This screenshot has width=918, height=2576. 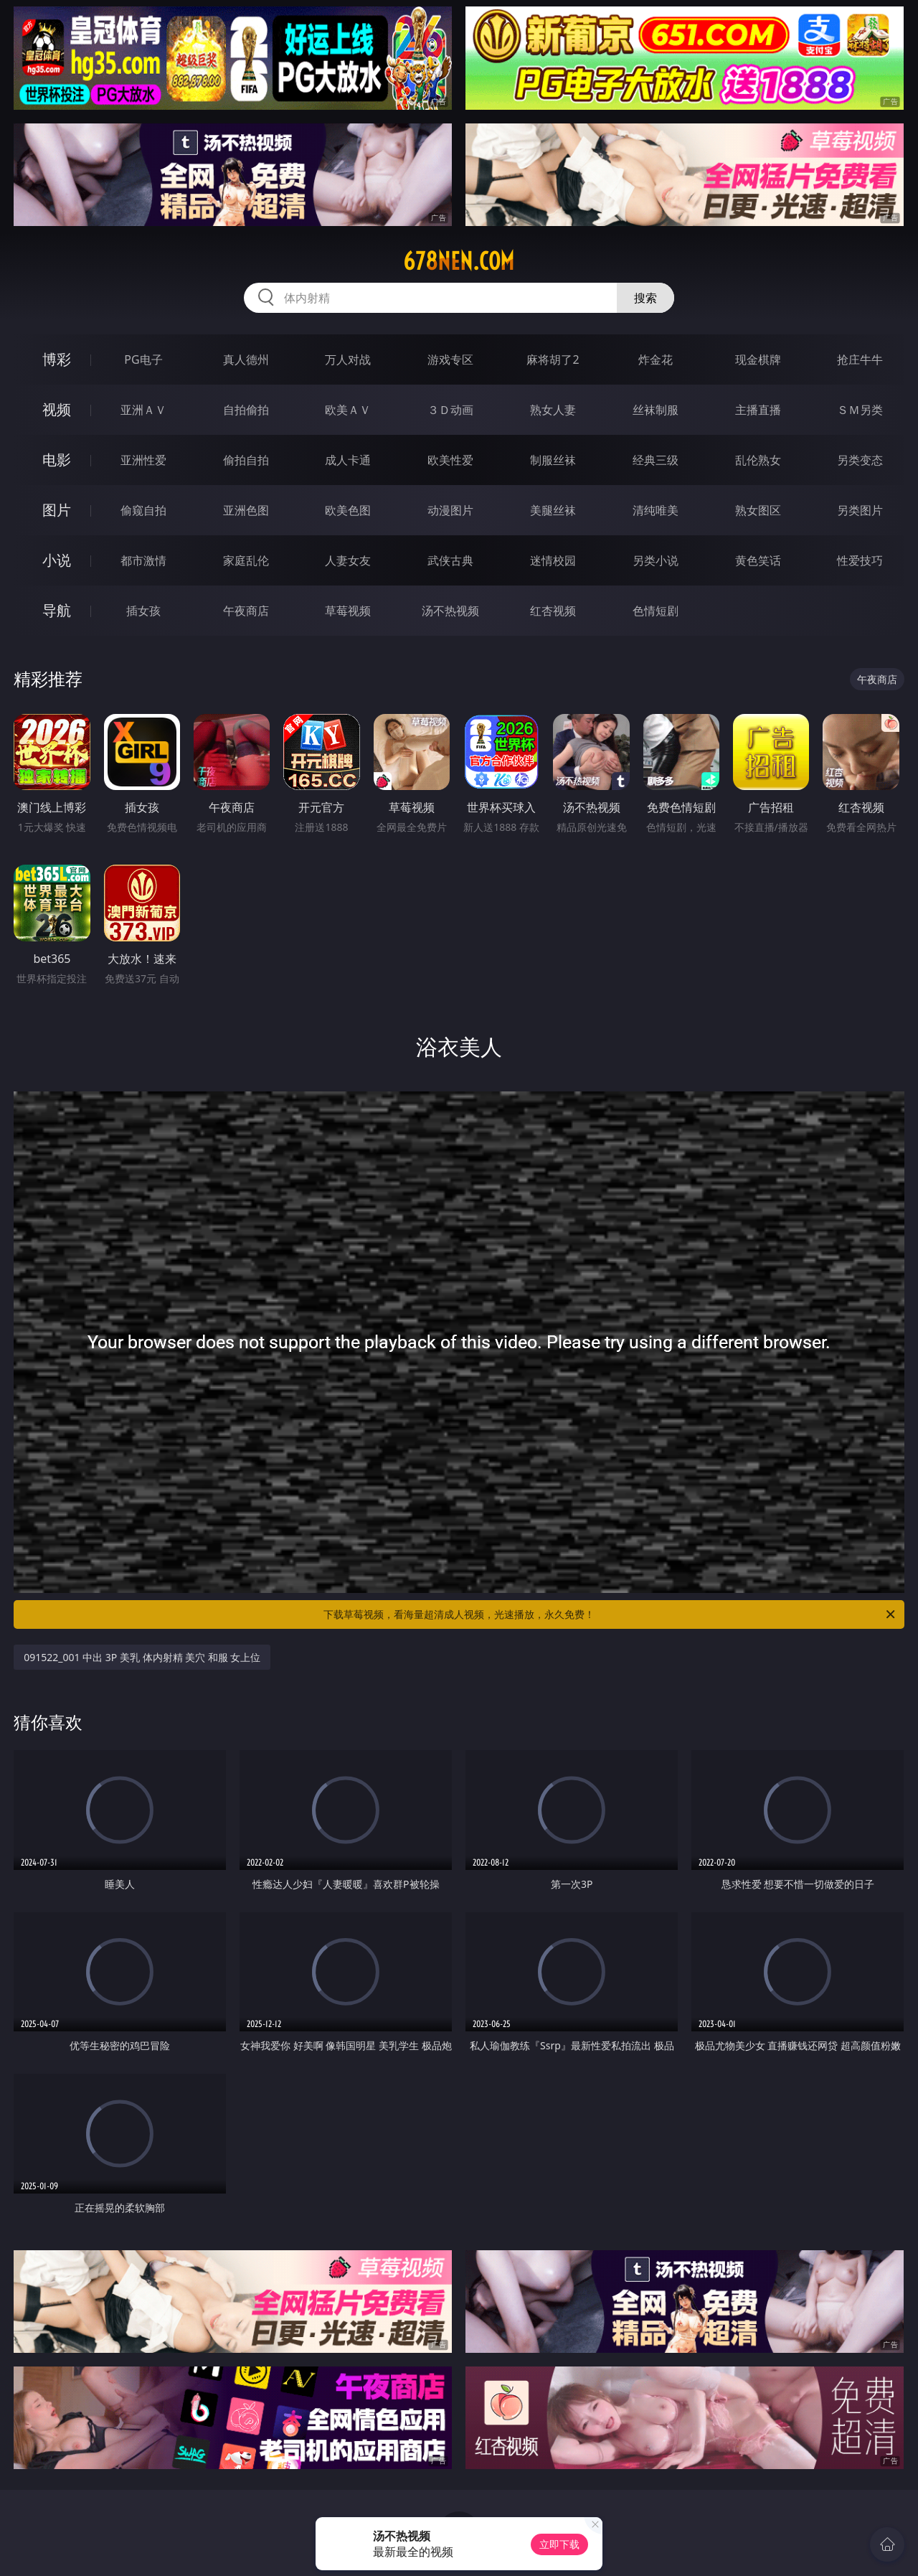 I want to click on 丝袜制服, so click(x=655, y=410).